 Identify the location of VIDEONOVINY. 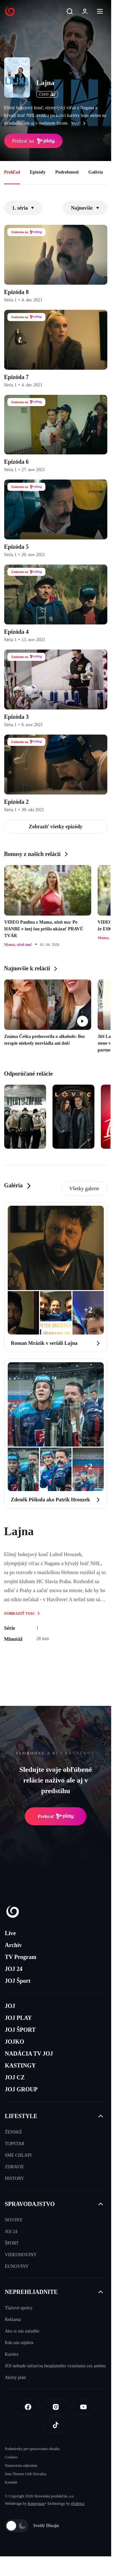
(21, 2254).